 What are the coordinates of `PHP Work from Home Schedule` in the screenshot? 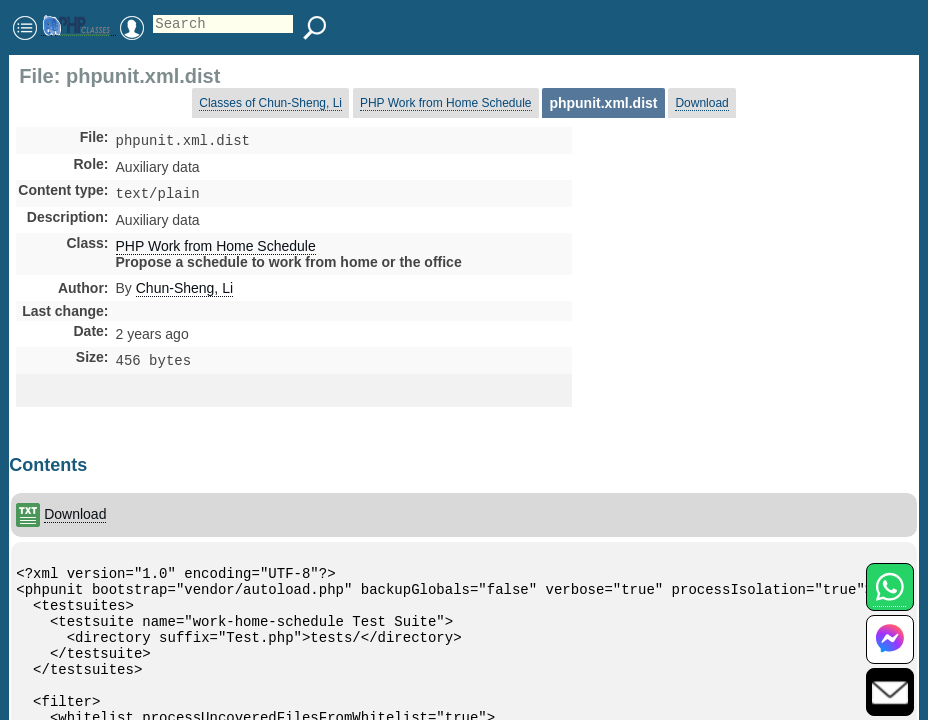 It's located at (446, 103).